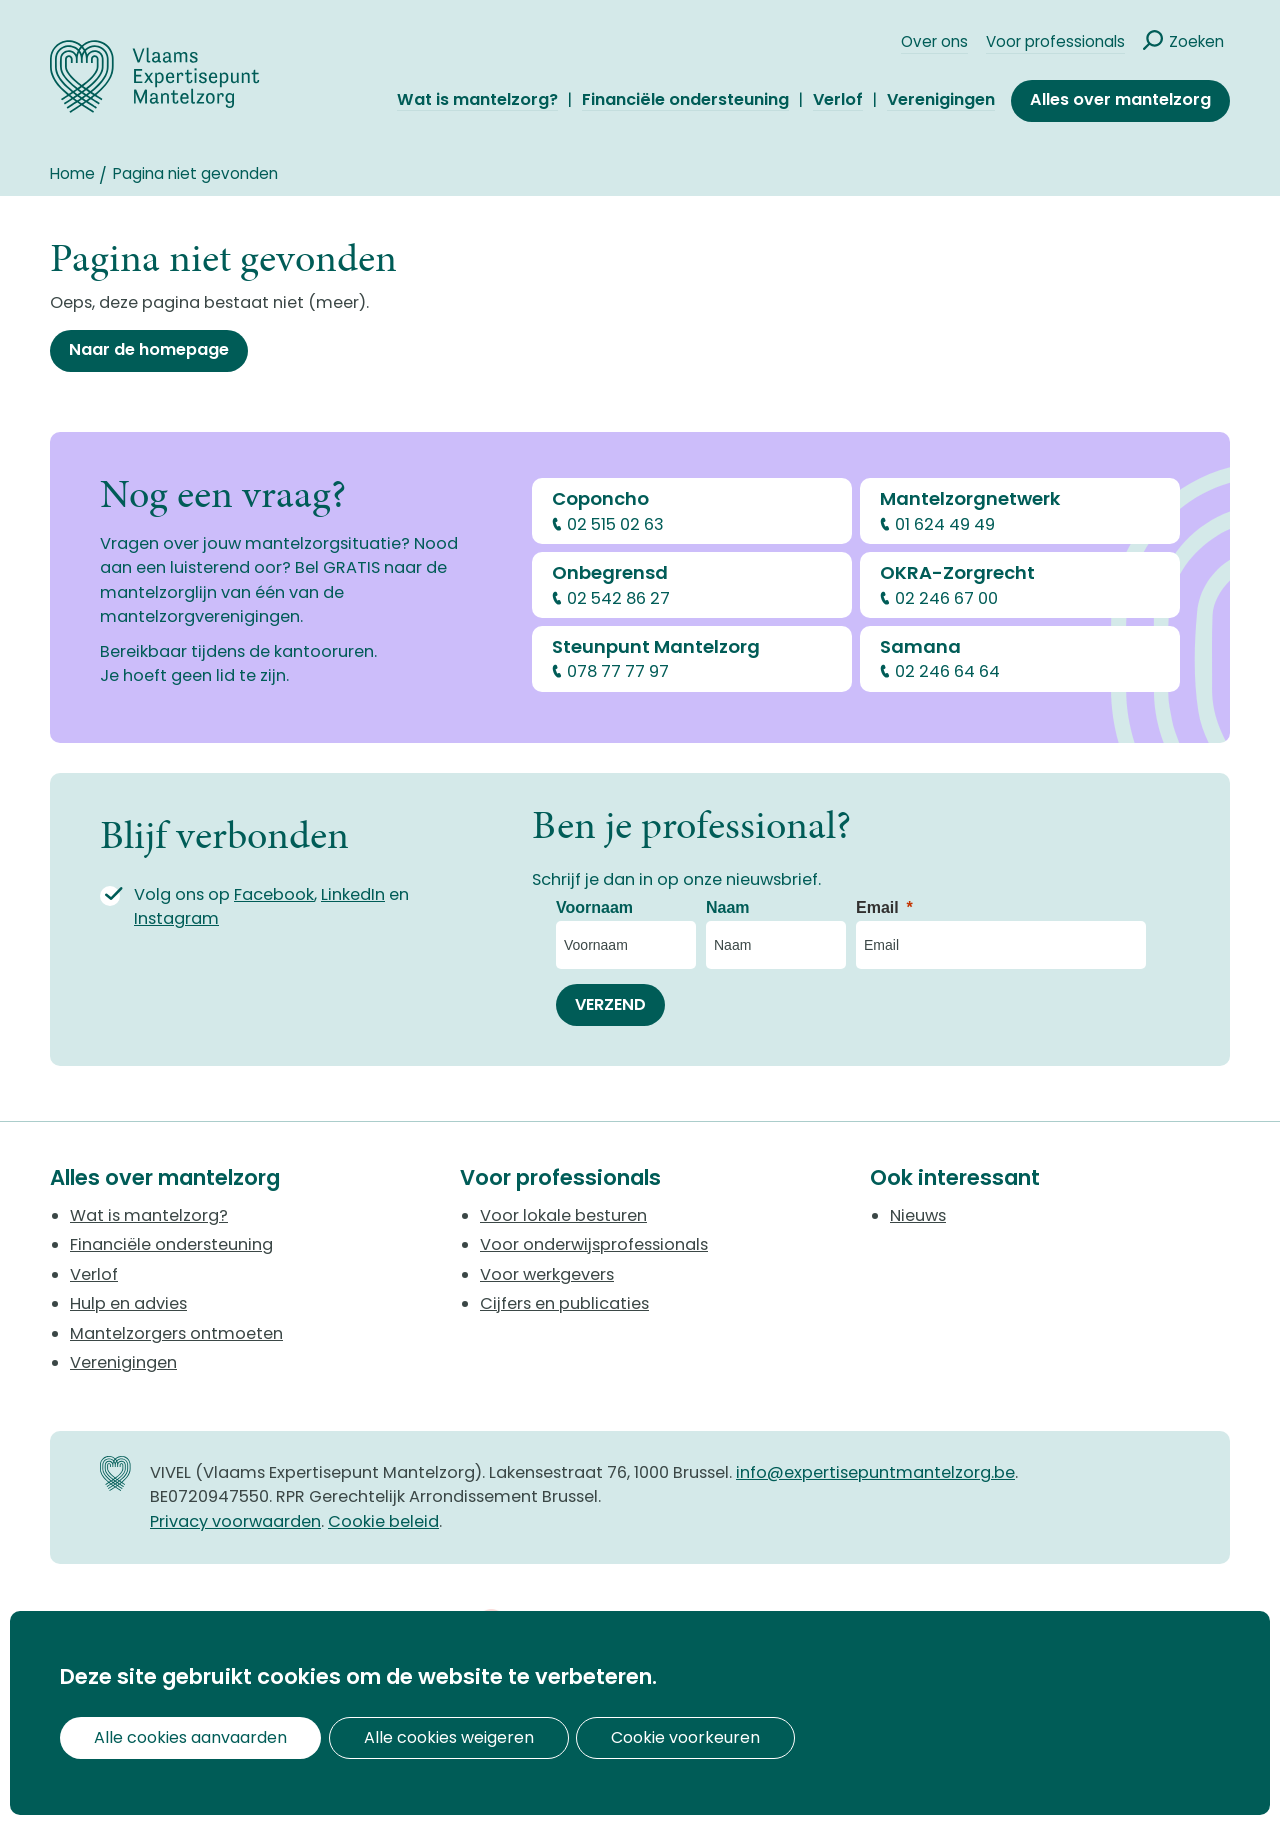 This screenshot has height=1825, width=1280. Describe the element at coordinates (934, 41) in the screenshot. I see `Over ons` at that location.